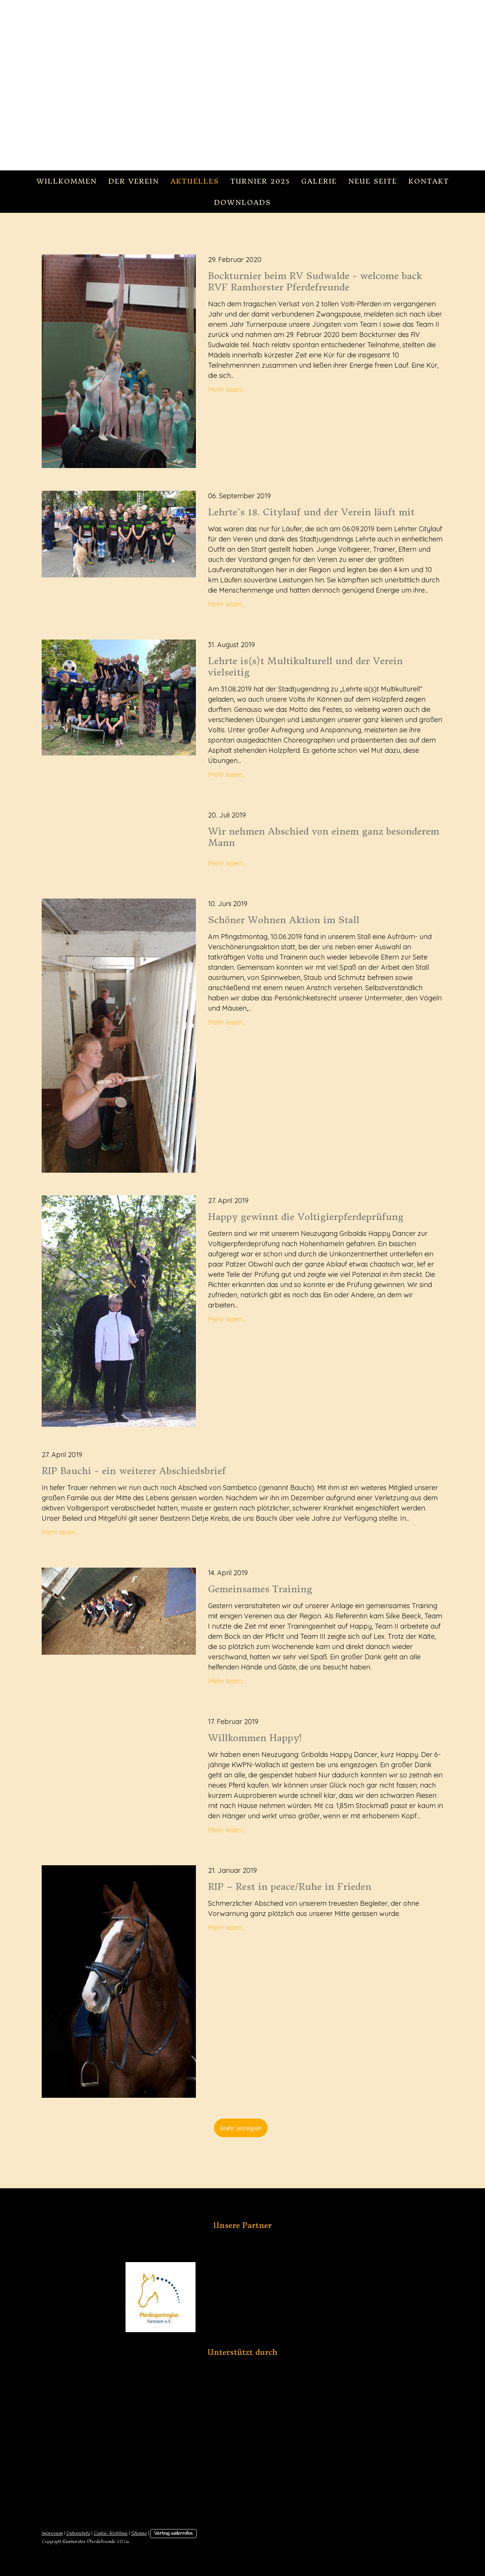  I want to click on Vertrag widerrufen, so click(173, 2533).